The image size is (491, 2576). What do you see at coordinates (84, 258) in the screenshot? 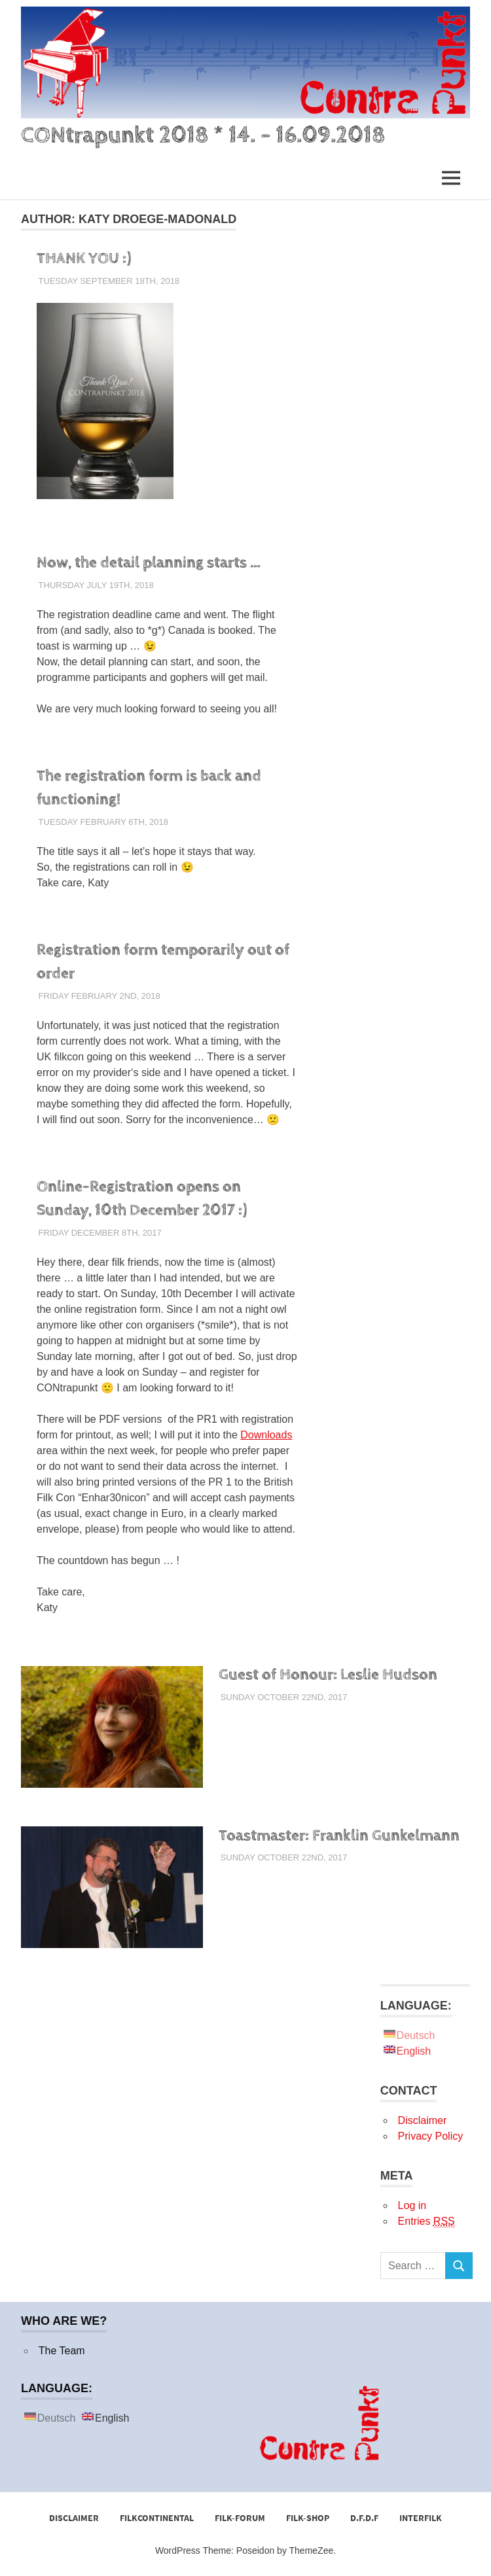
I see `THANK YOU :)` at bounding box center [84, 258].